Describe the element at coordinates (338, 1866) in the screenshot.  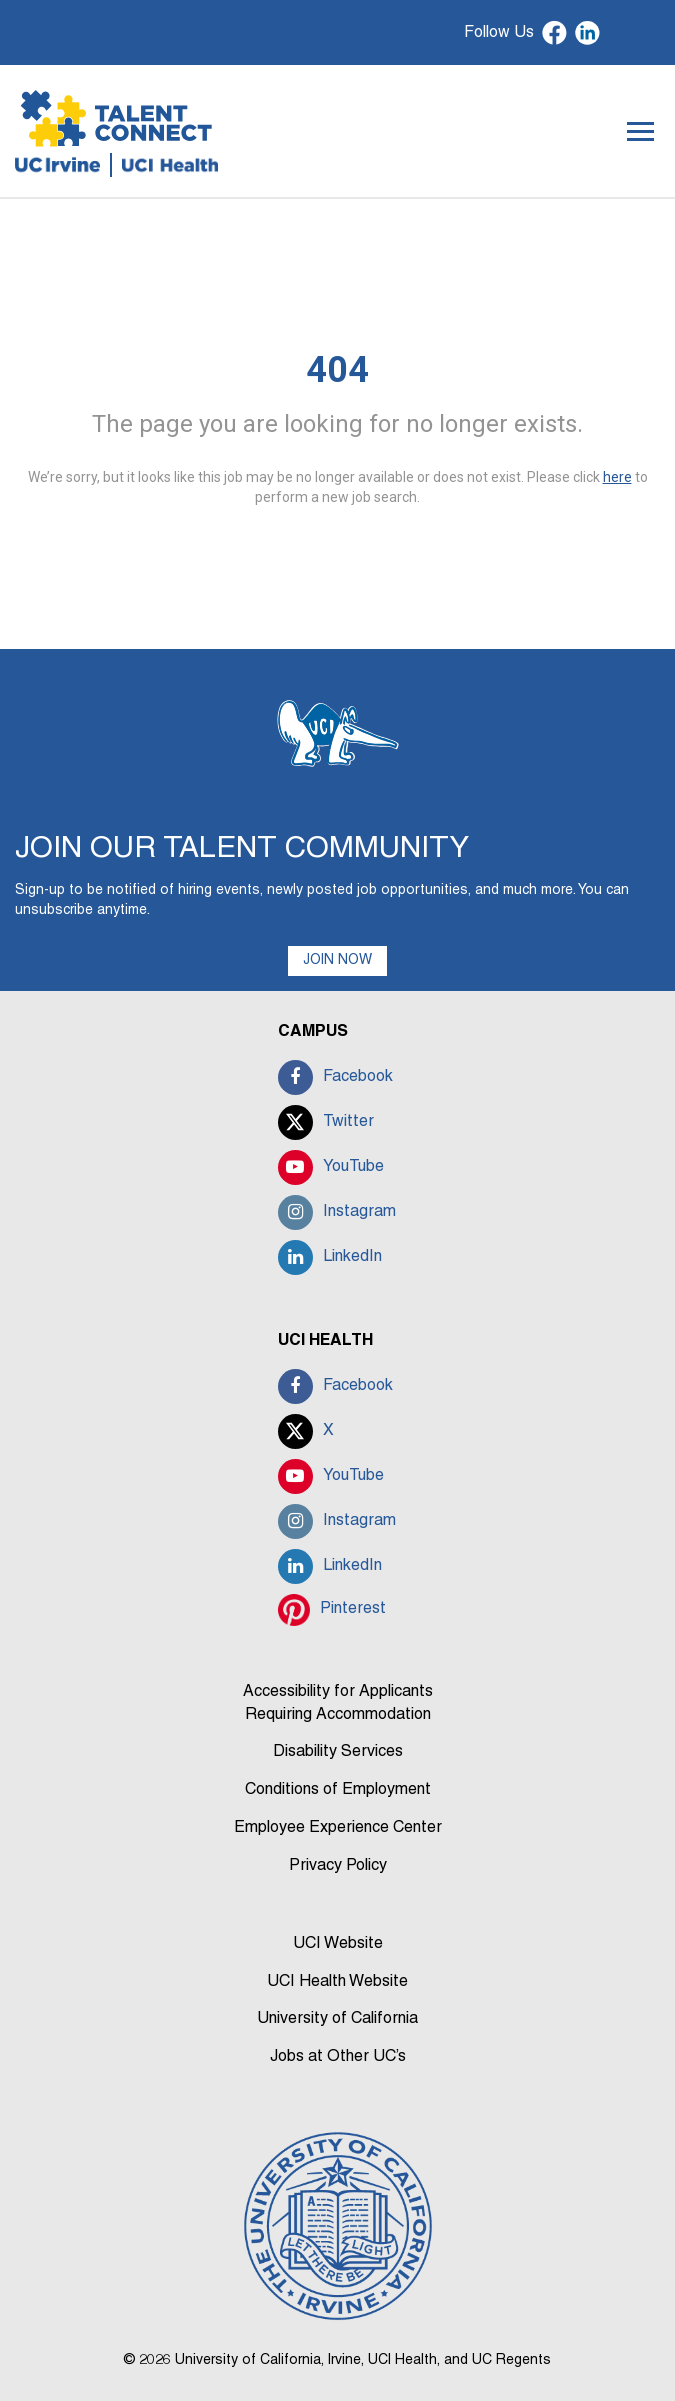
I see `Privacy Policy` at that location.